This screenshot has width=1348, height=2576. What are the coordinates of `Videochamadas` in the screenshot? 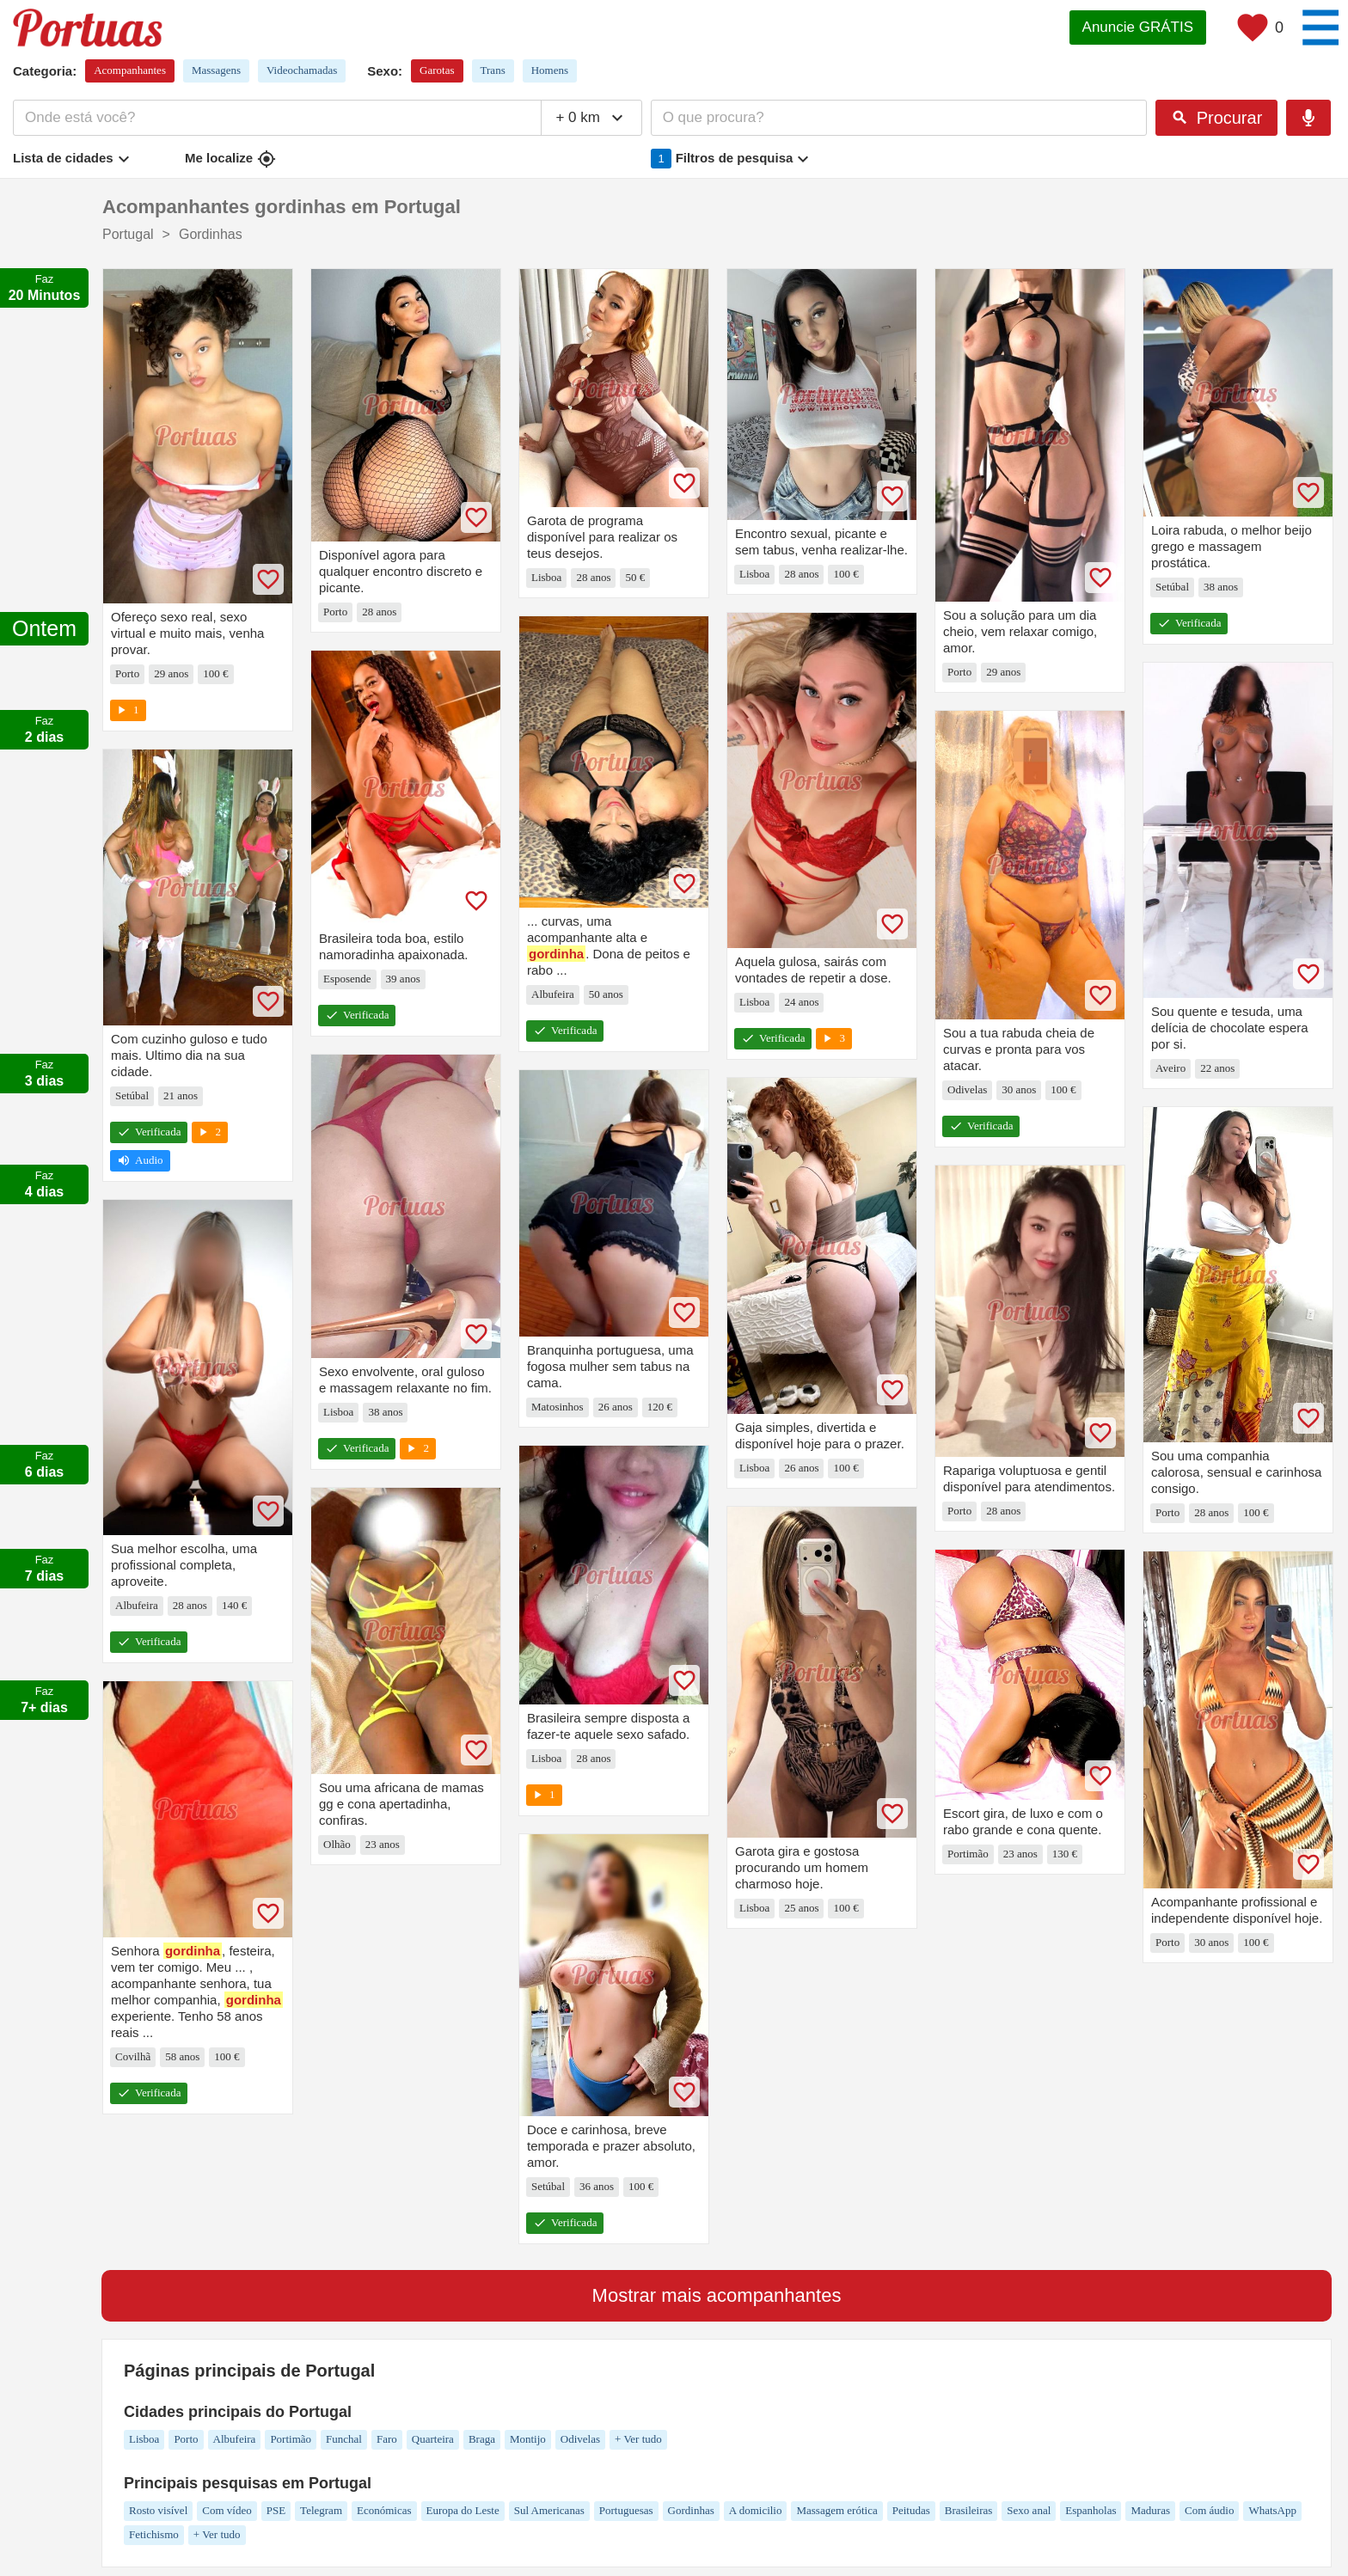 It's located at (302, 70).